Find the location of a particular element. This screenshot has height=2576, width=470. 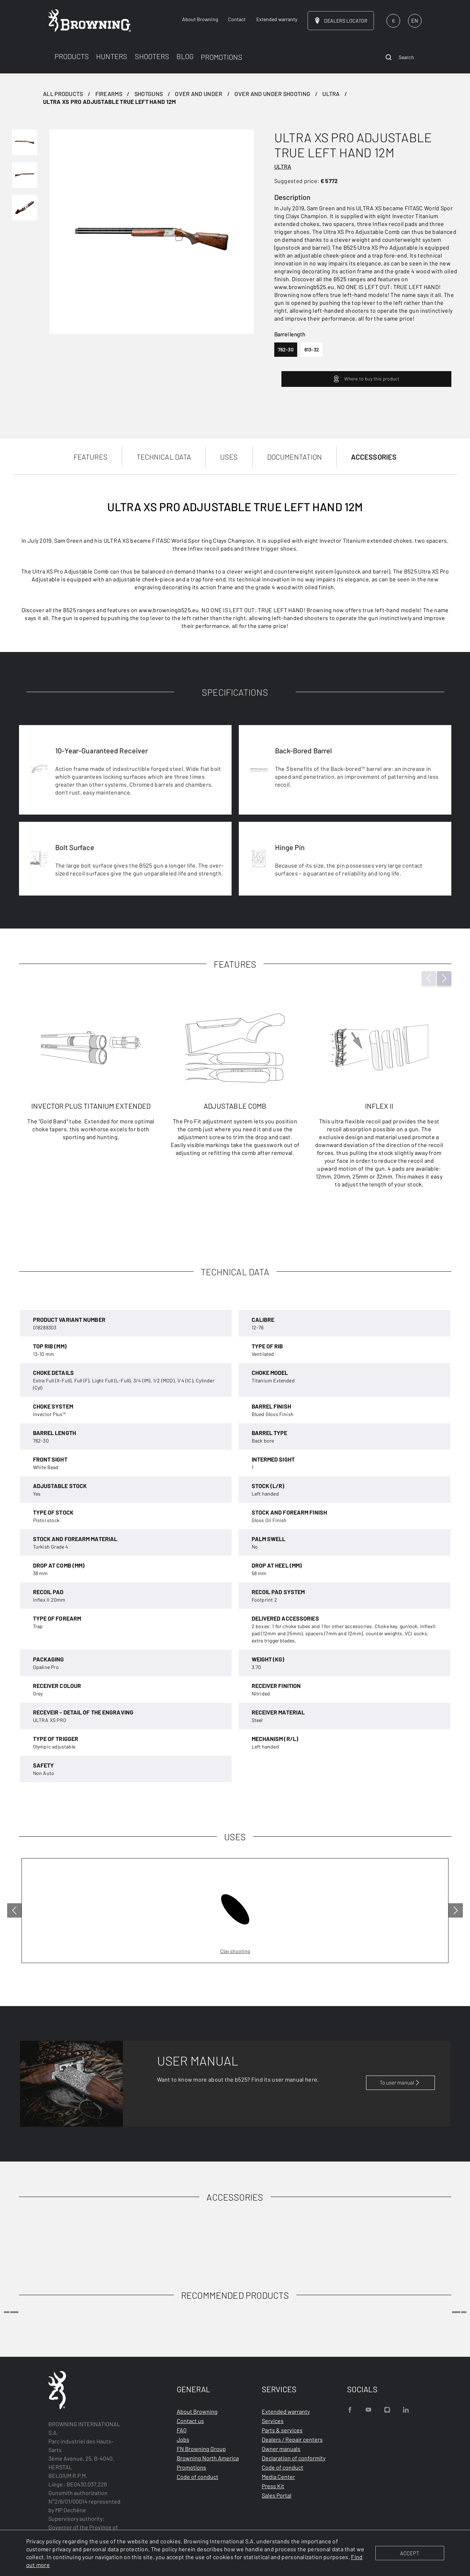

Clay shooting is located at coordinates (235, 1951).